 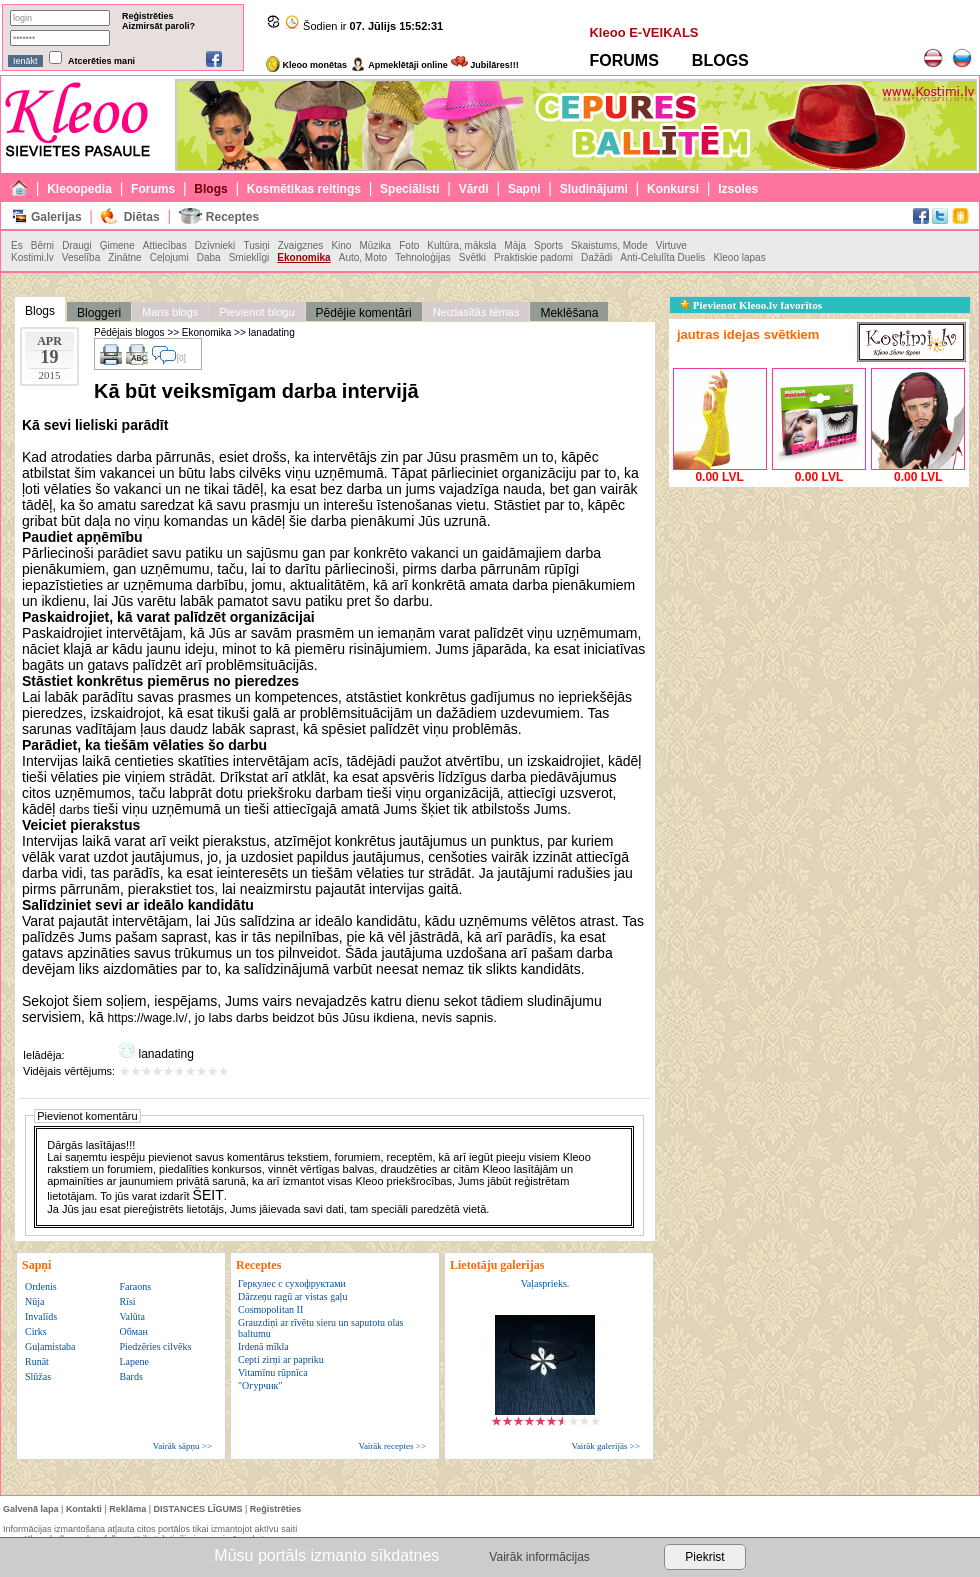 I want to click on Diētas, so click(x=142, y=217).